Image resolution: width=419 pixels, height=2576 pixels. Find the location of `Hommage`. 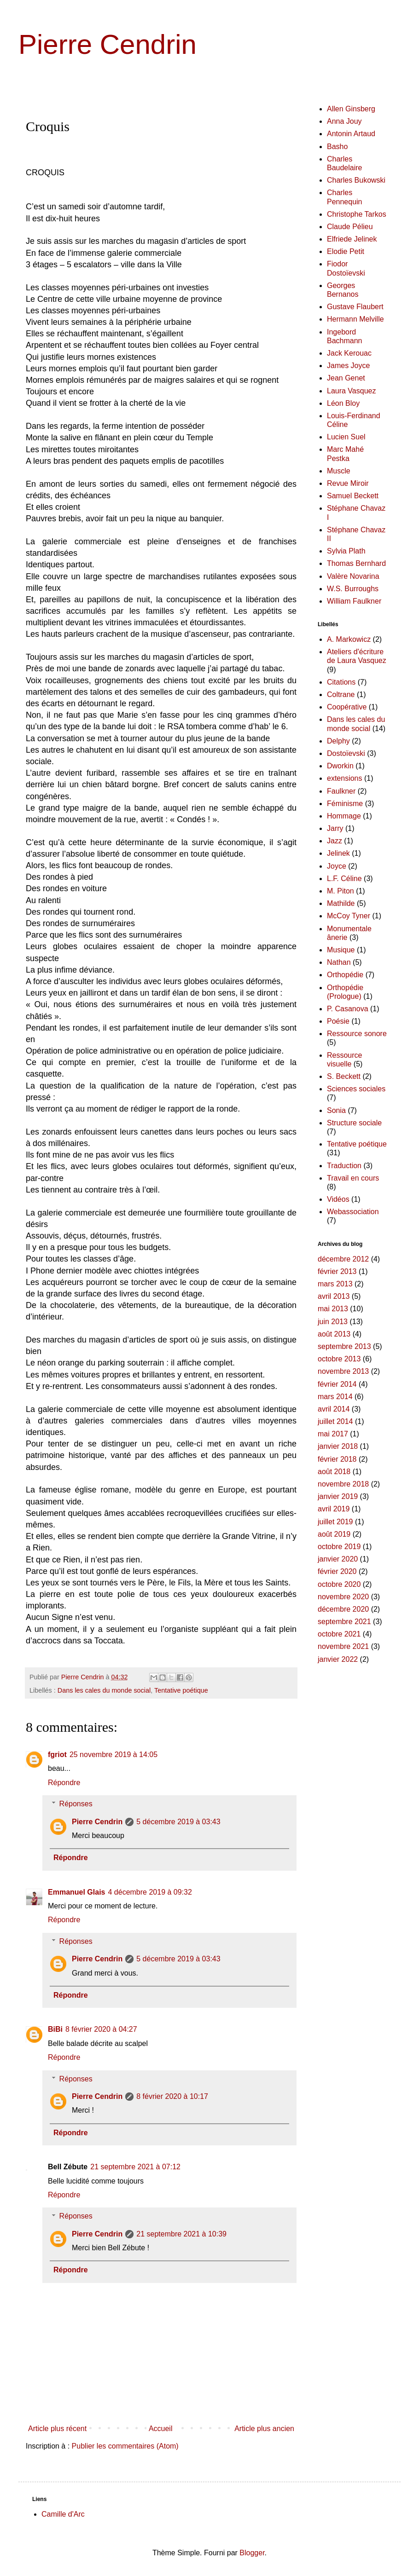

Hommage is located at coordinates (344, 816).